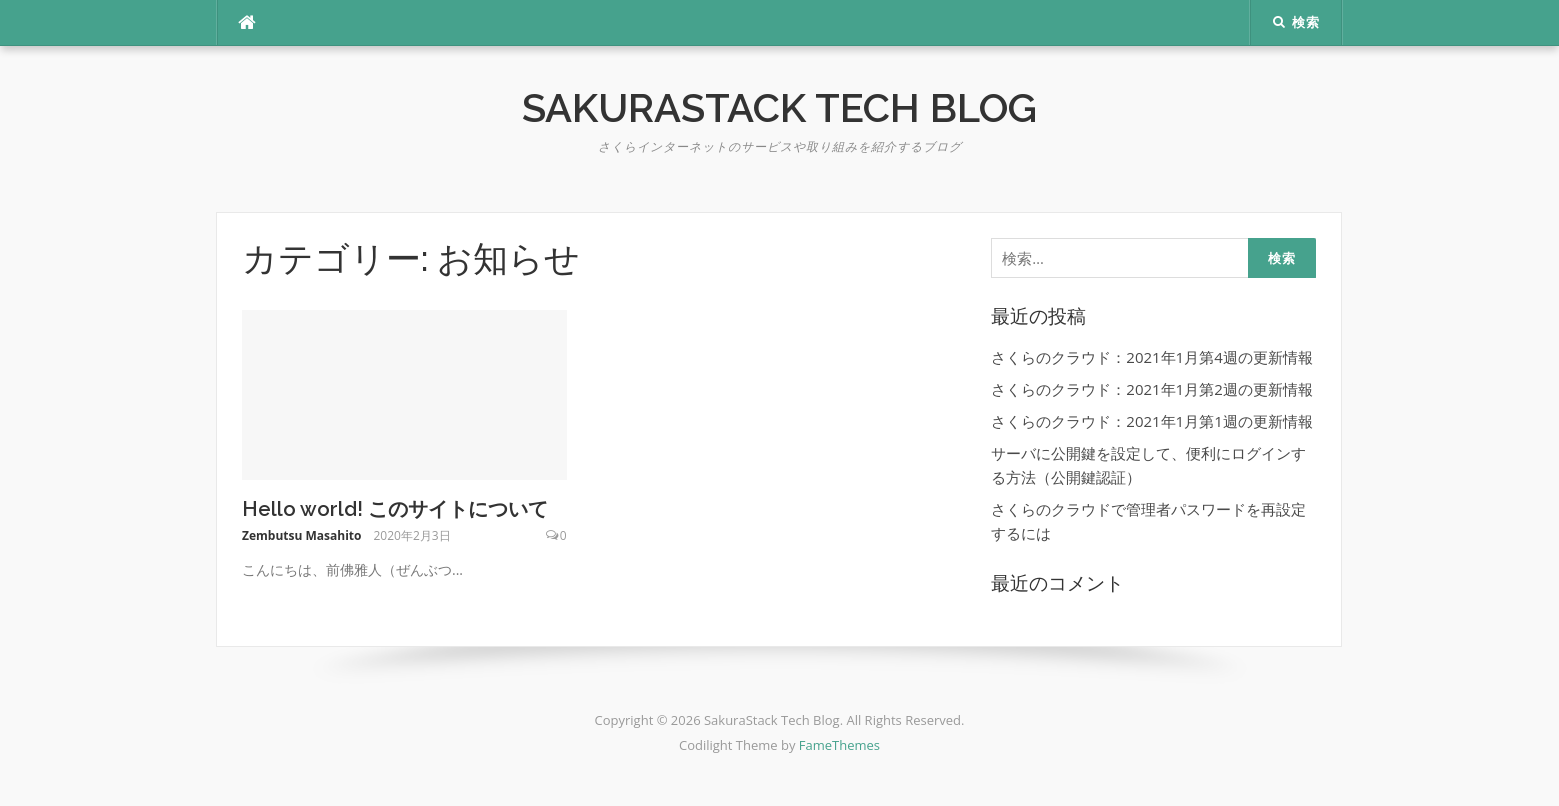  I want to click on Zembutsu Masahito, so click(301, 535).